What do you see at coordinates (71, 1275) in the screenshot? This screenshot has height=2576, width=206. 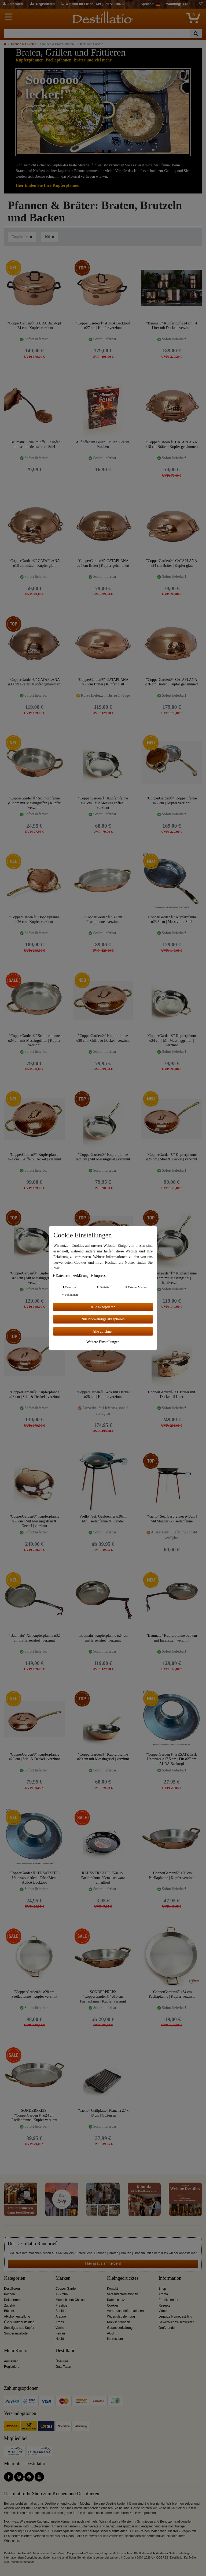 I see `Daten­schutz­erklärung` at bounding box center [71, 1275].